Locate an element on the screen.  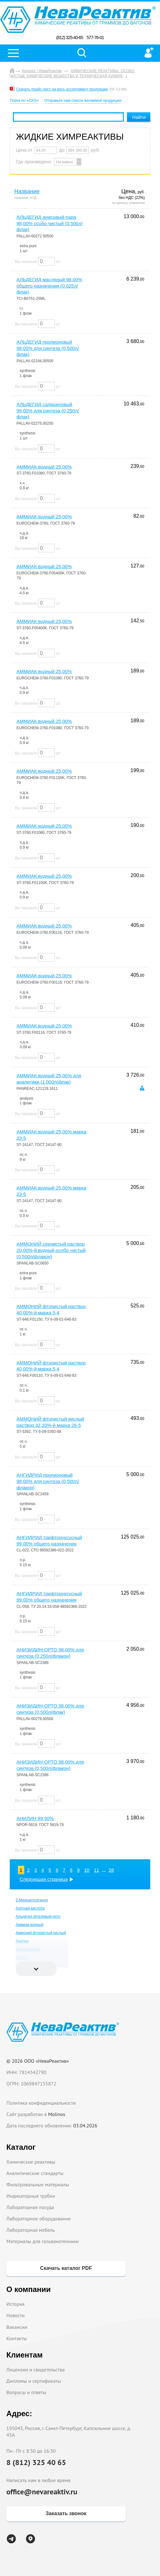
(812) 325-40-65 is located at coordinates (69, 37).